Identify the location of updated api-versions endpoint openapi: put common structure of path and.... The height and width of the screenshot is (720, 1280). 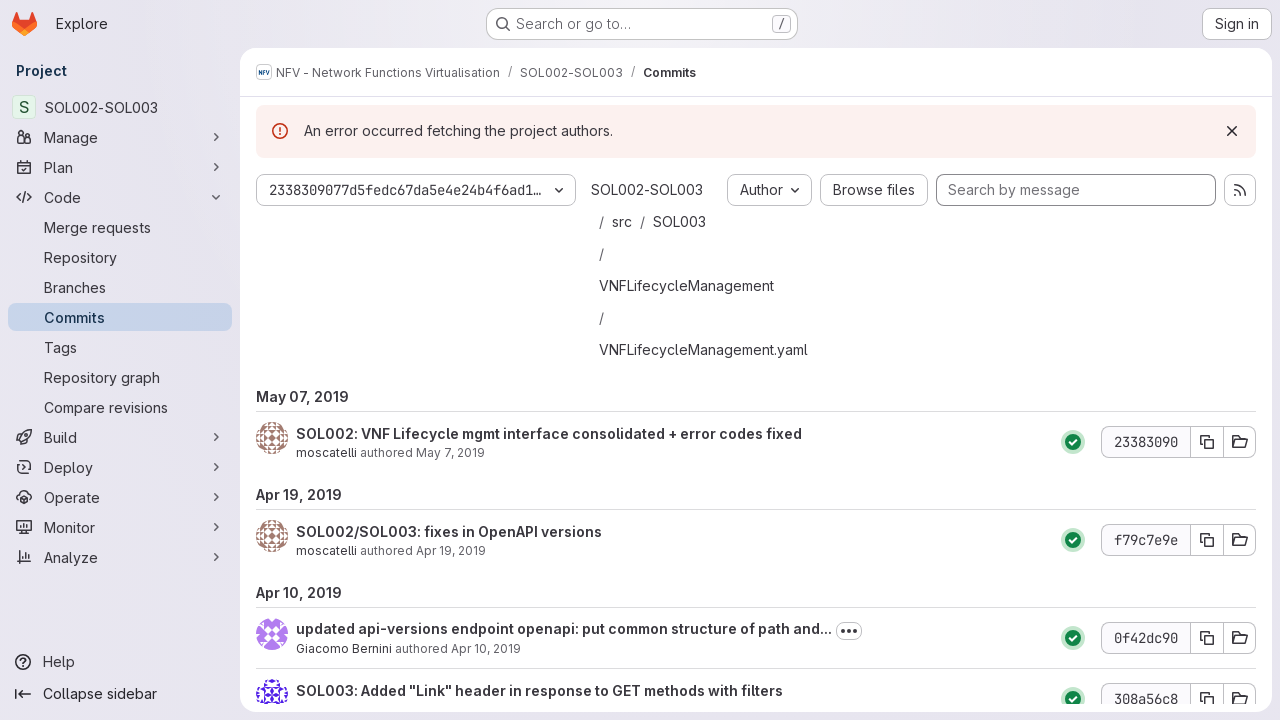
(564, 628).